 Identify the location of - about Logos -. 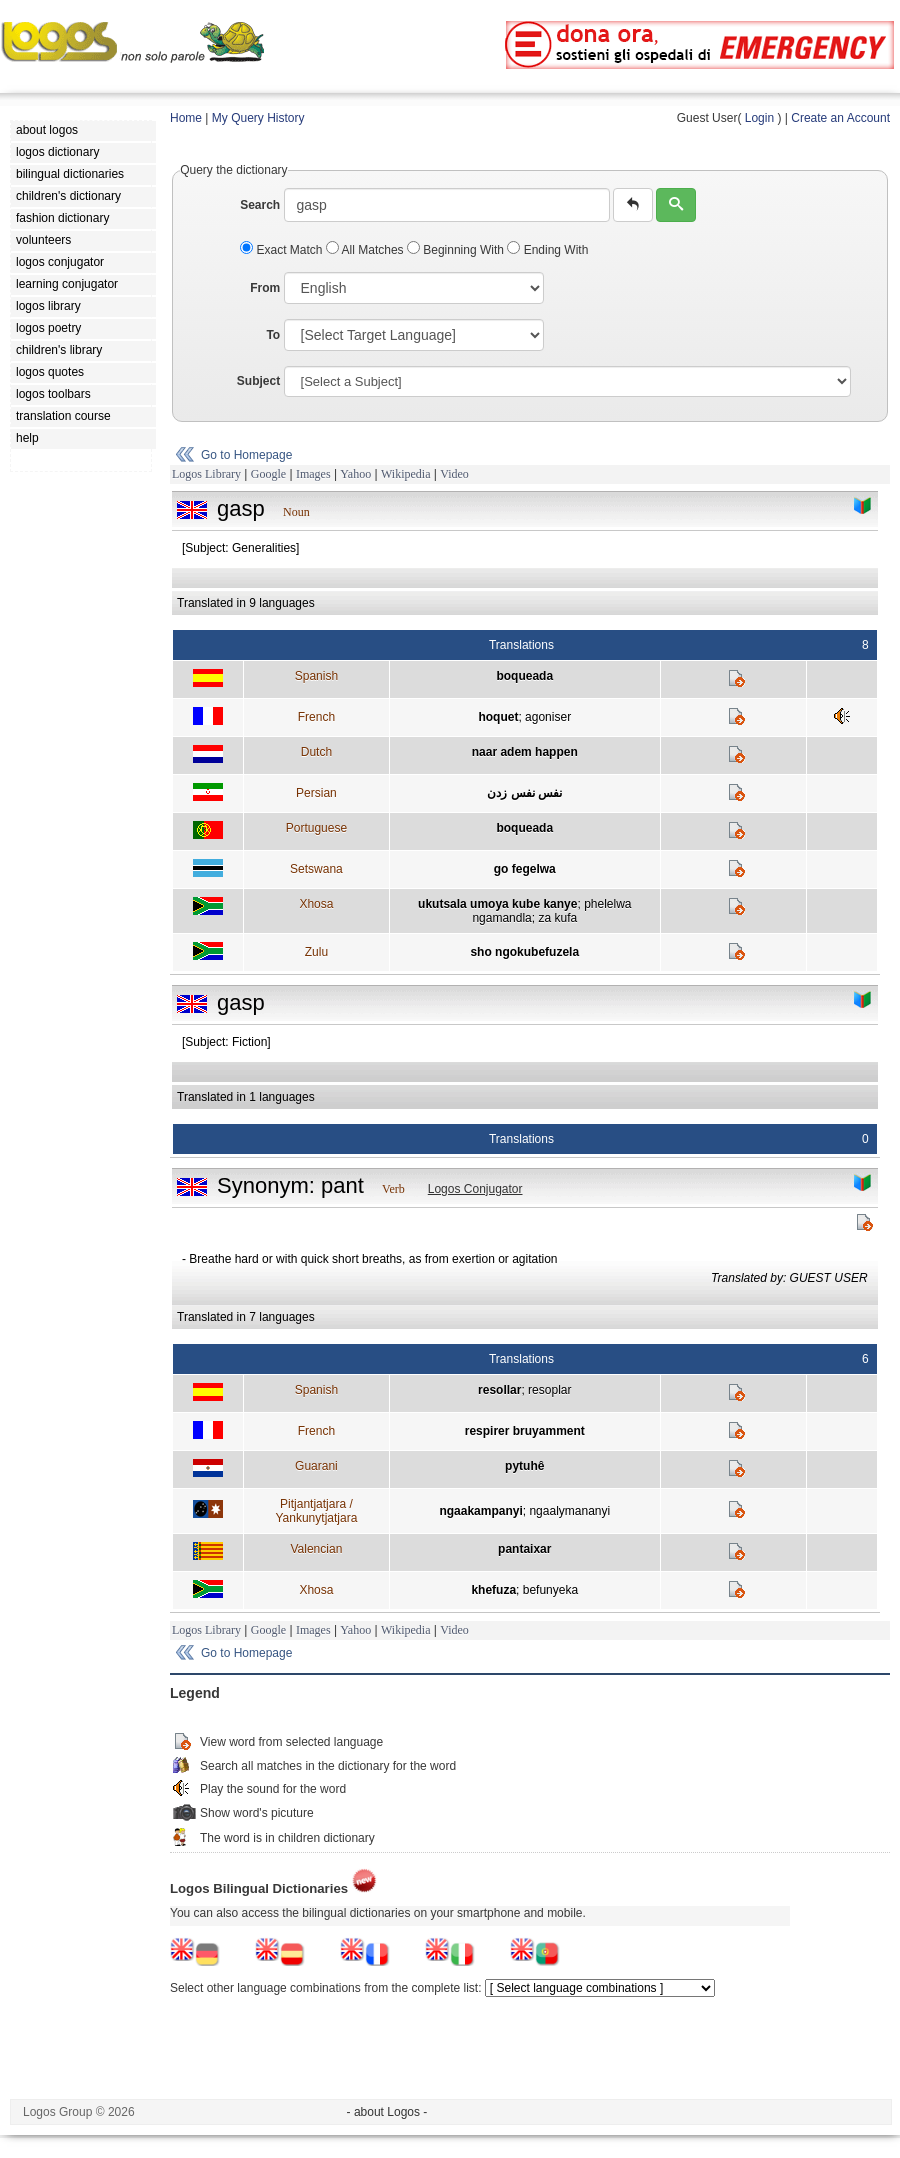
(387, 2112).